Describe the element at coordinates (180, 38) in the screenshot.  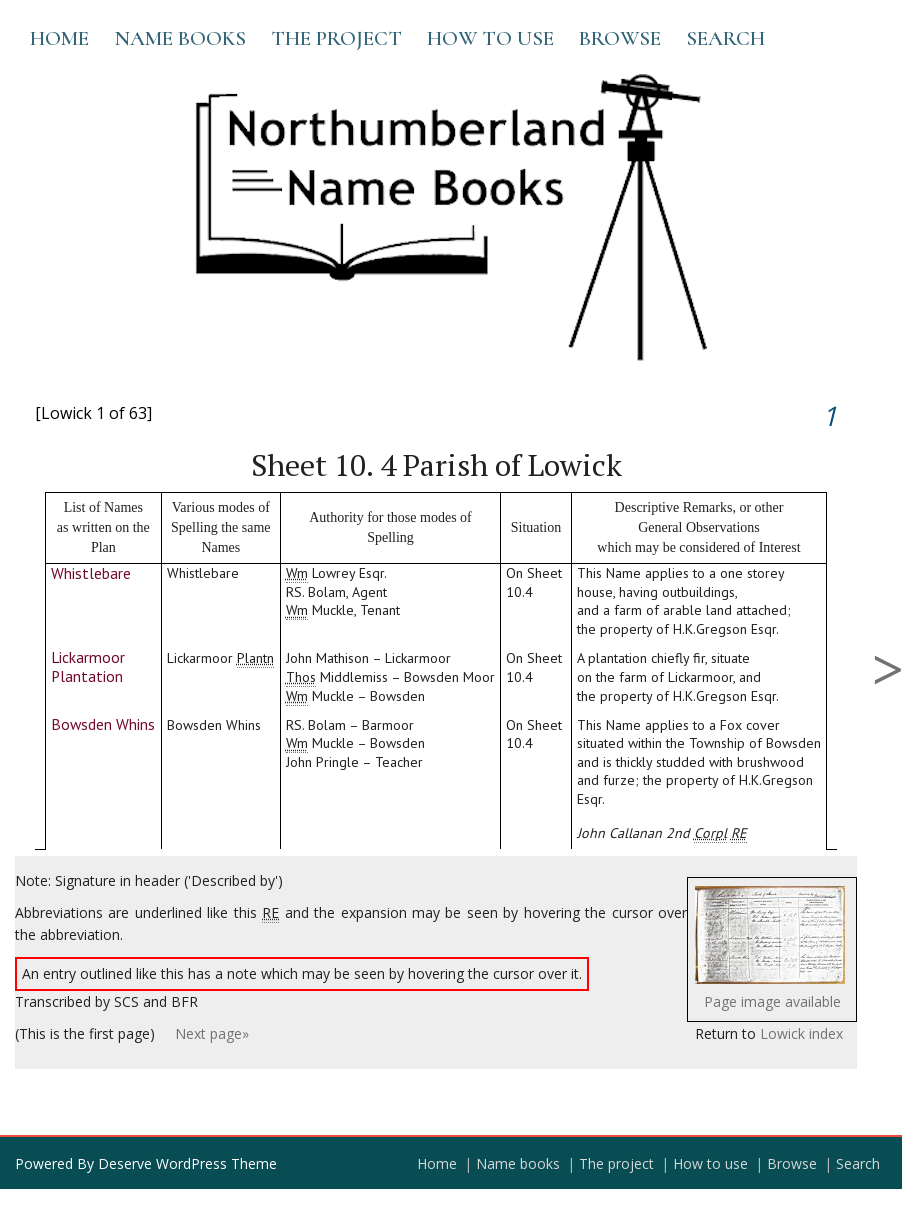
I see `Name books` at that location.